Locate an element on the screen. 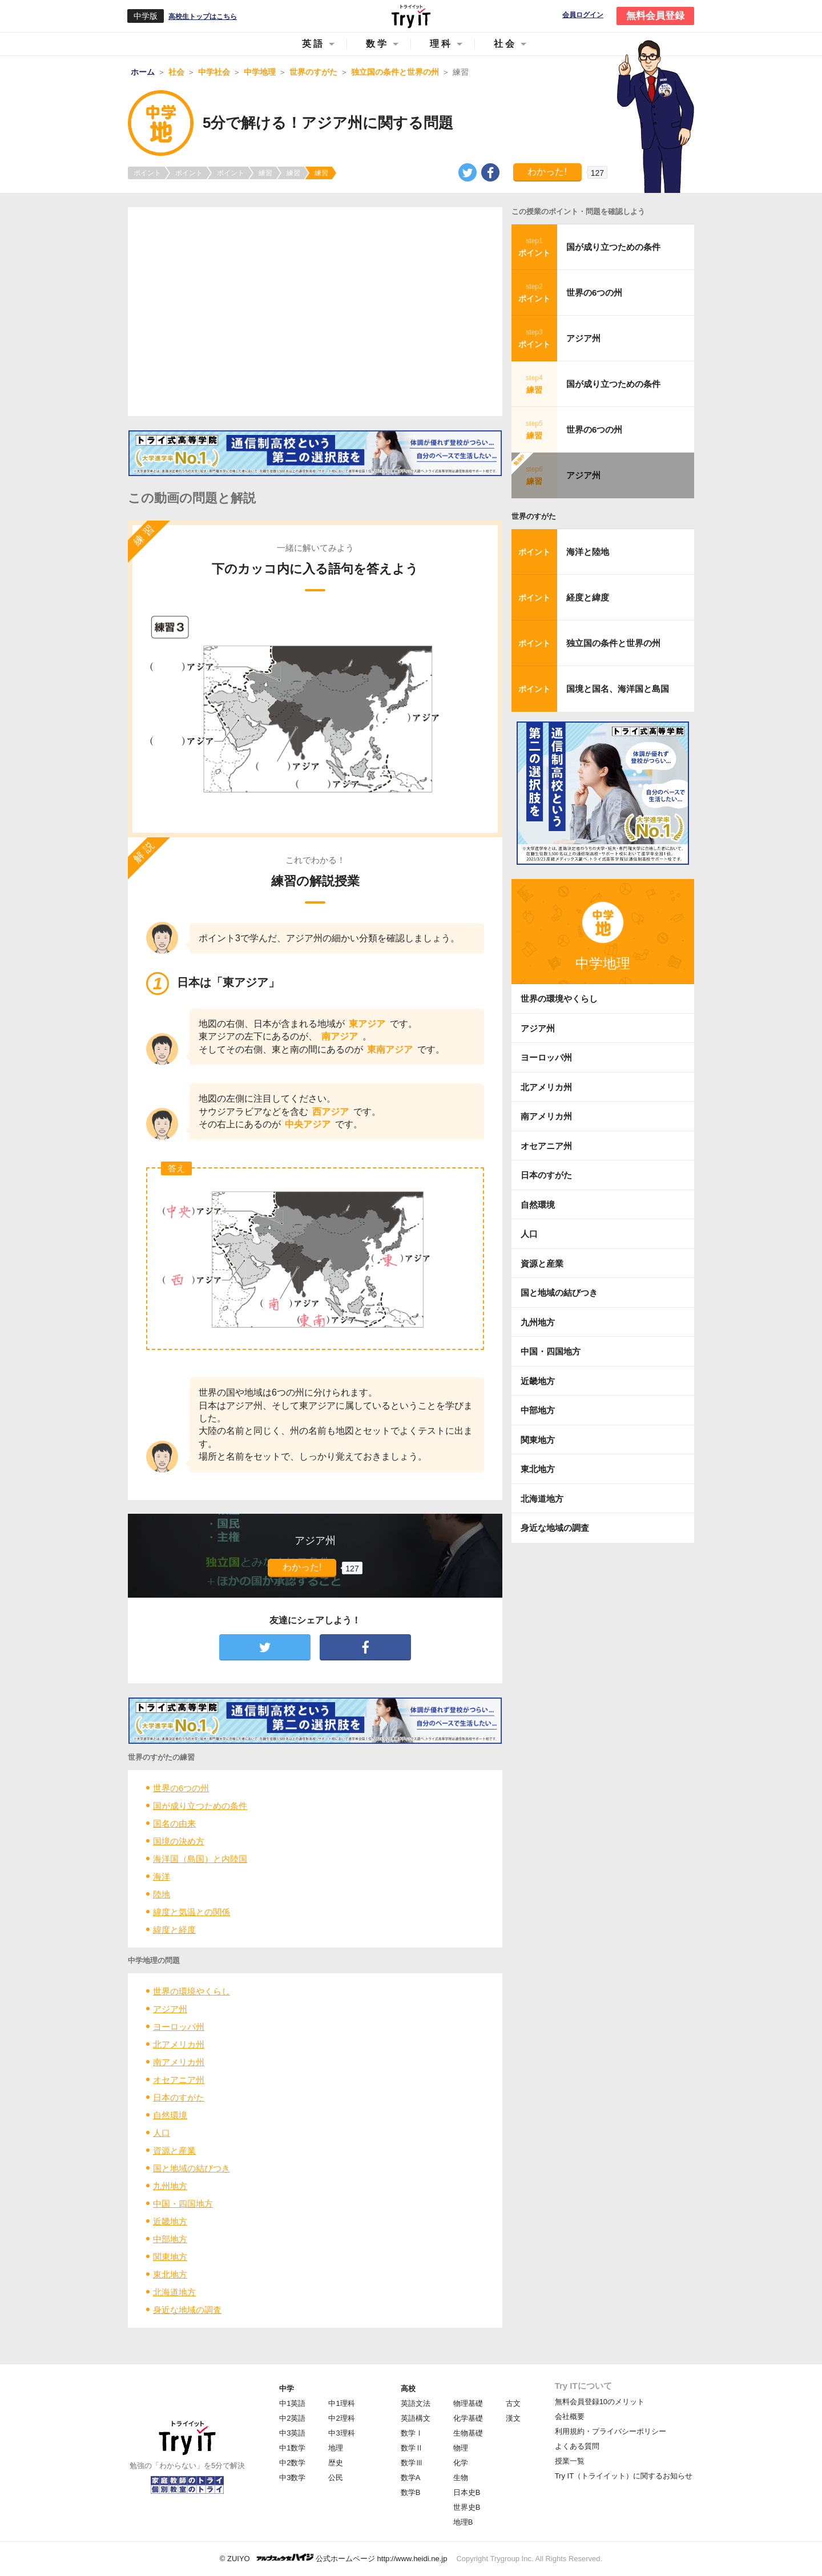  数学Ⅲ is located at coordinates (412, 2462).